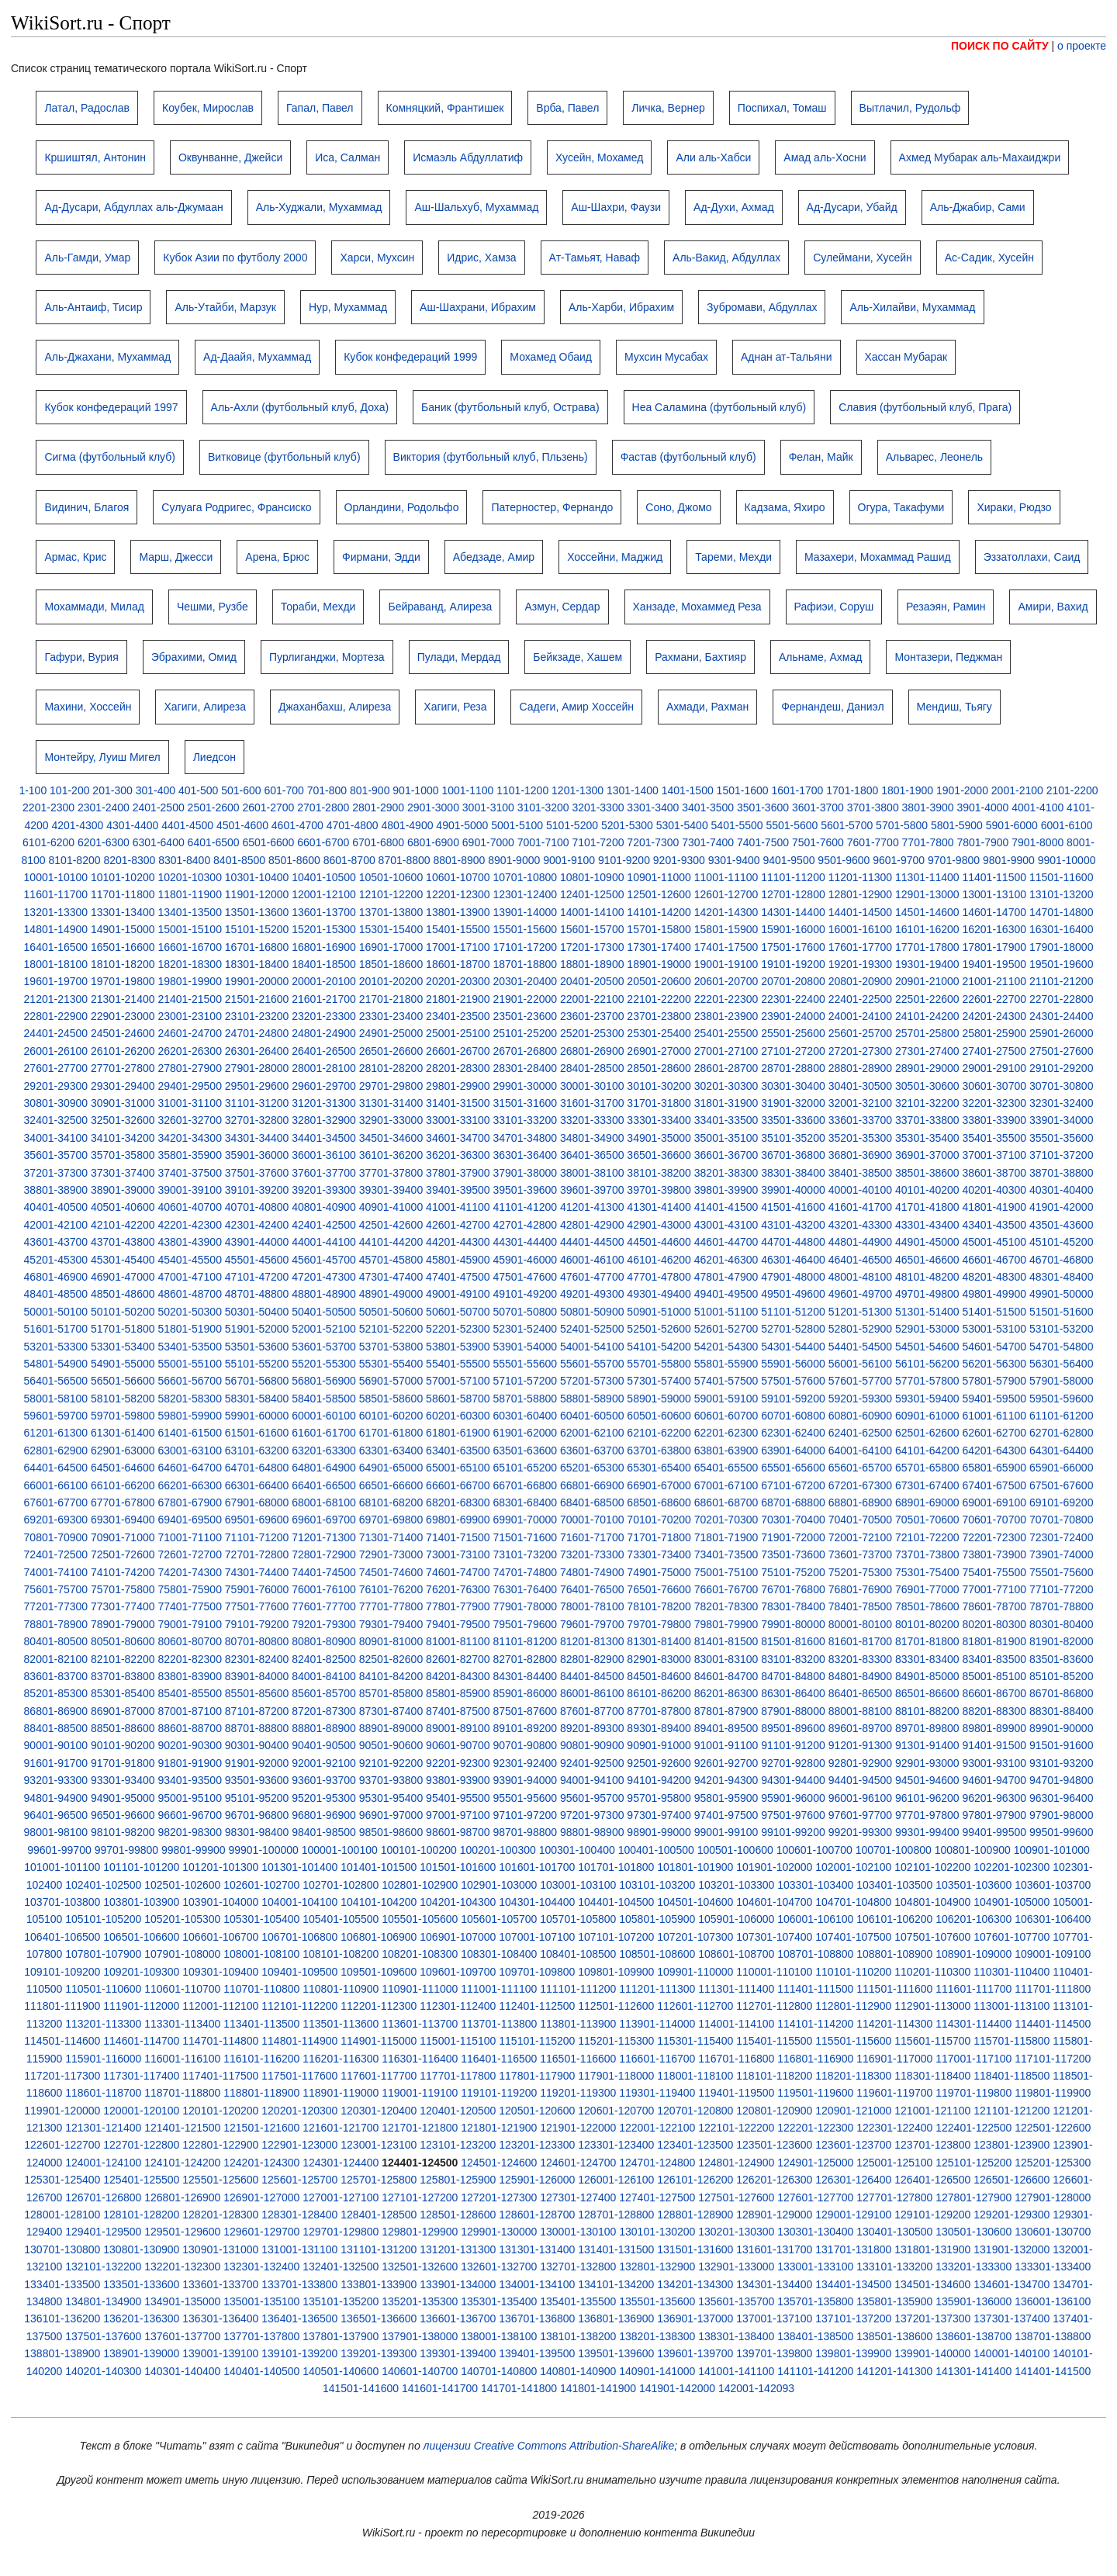  Describe the element at coordinates (327, 790) in the screenshot. I see `701-800` at that location.